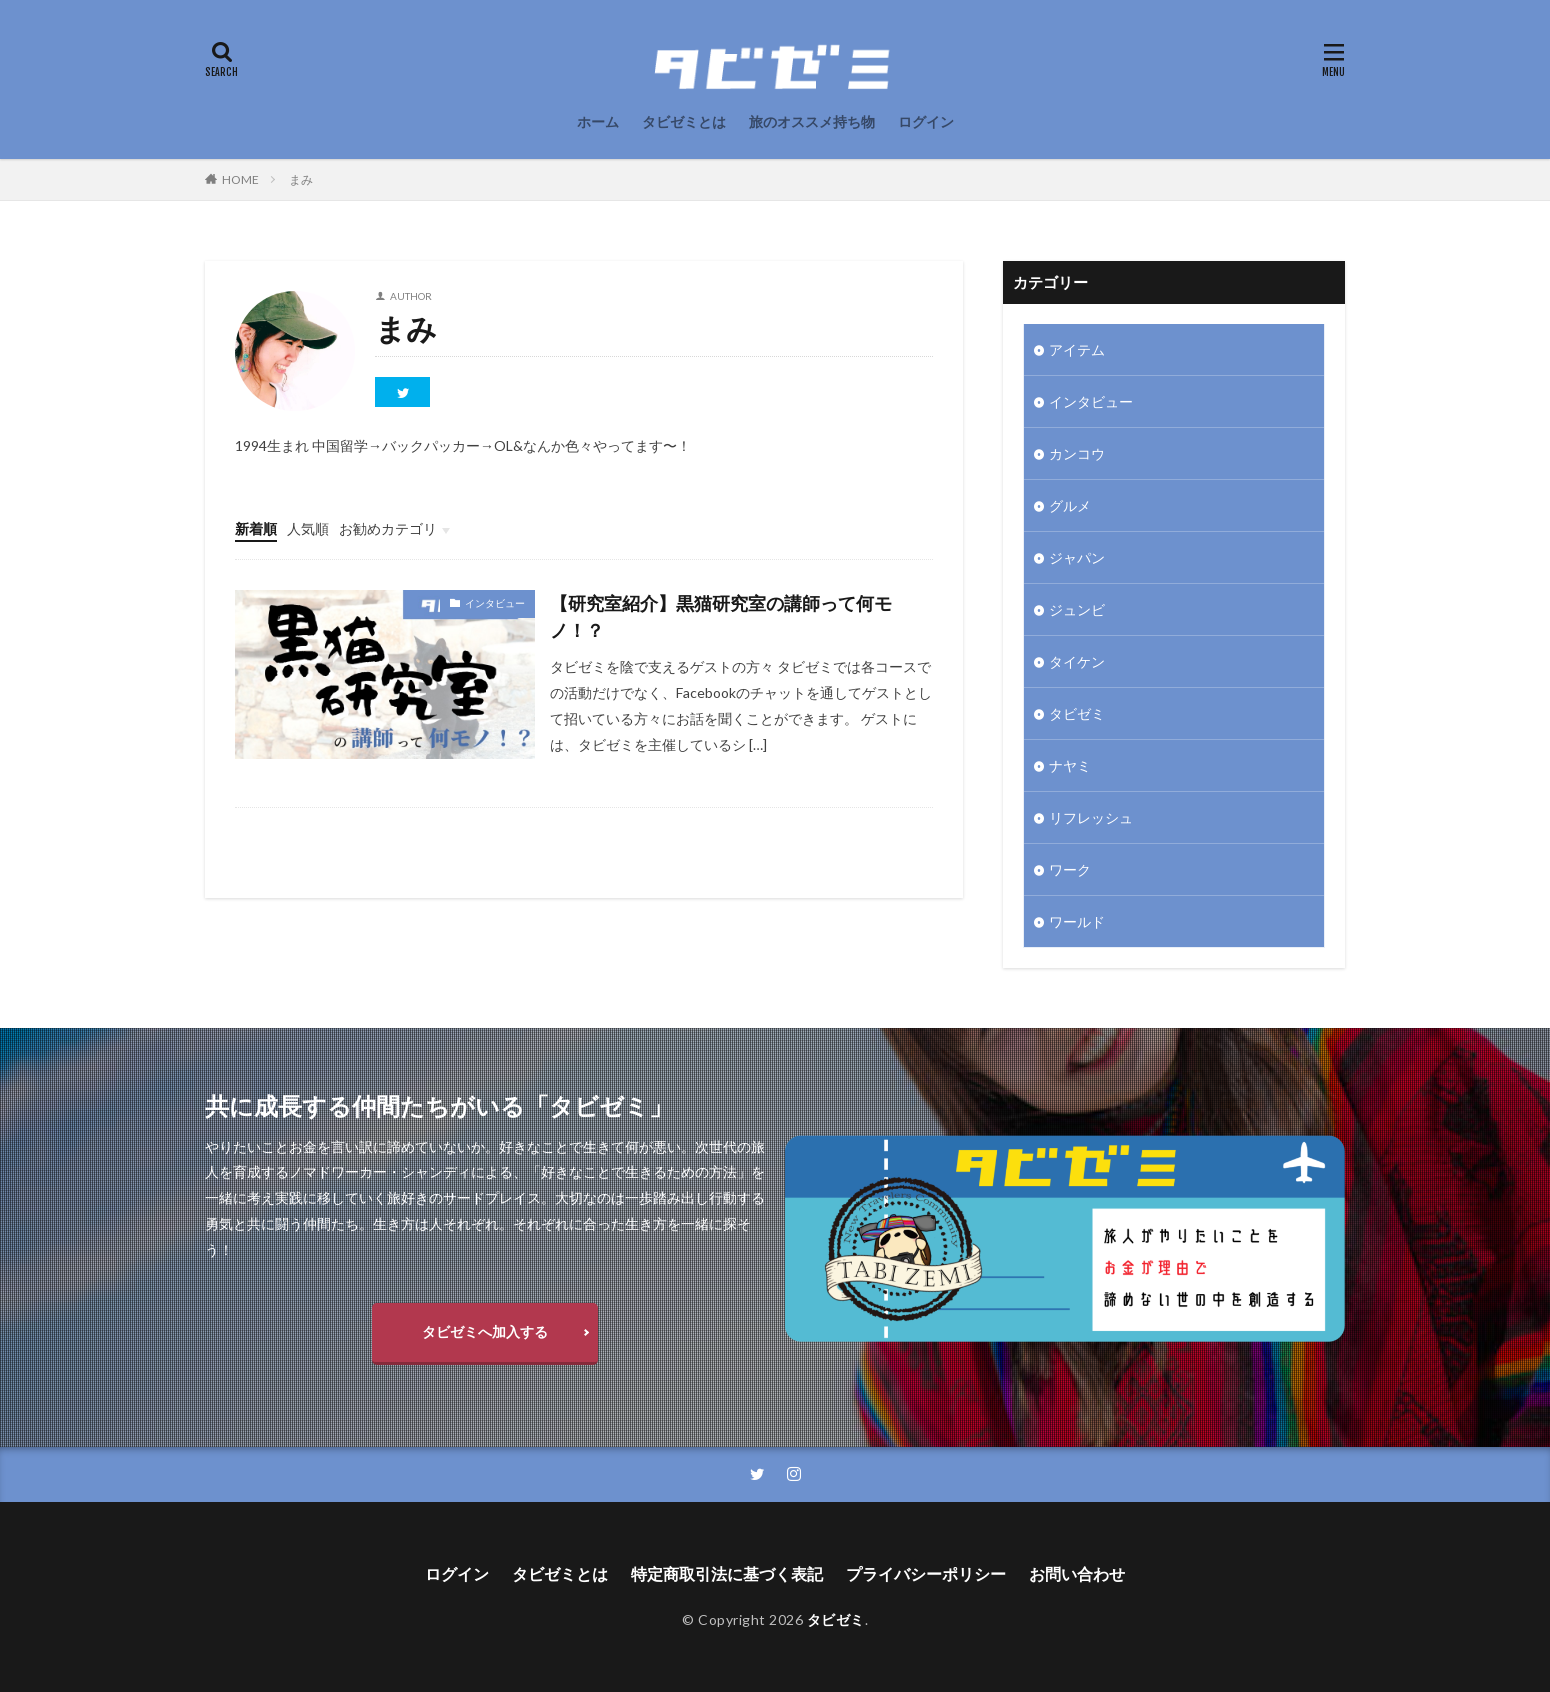 This screenshot has height=1692, width=1550. Describe the element at coordinates (1070, 505) in the screenshot. I see `グルメ` at that location.